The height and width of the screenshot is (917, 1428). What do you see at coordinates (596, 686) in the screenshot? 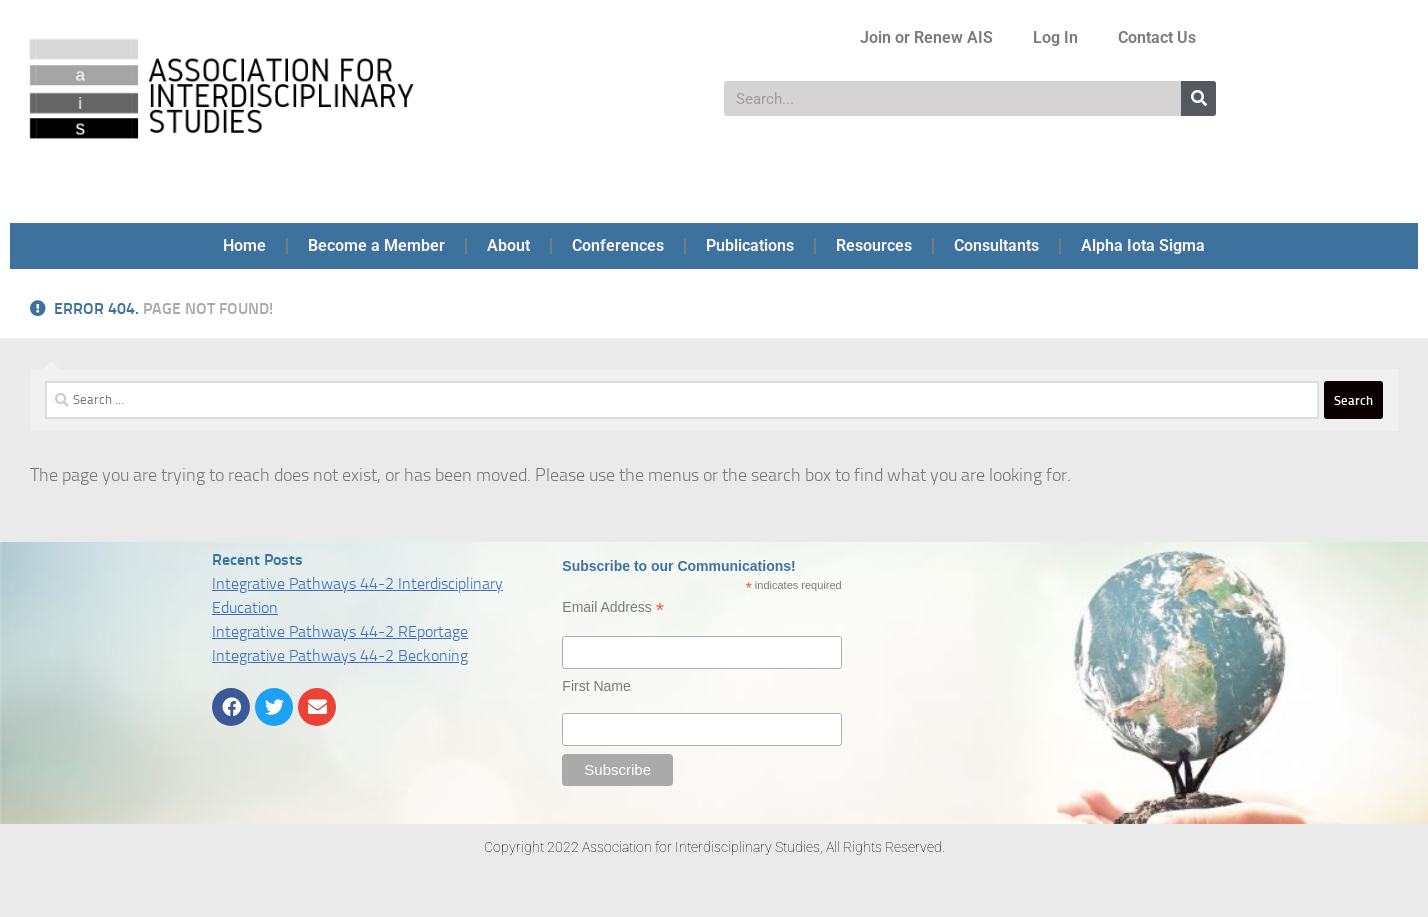
I see `First Name` at bounding box center [596, 686].